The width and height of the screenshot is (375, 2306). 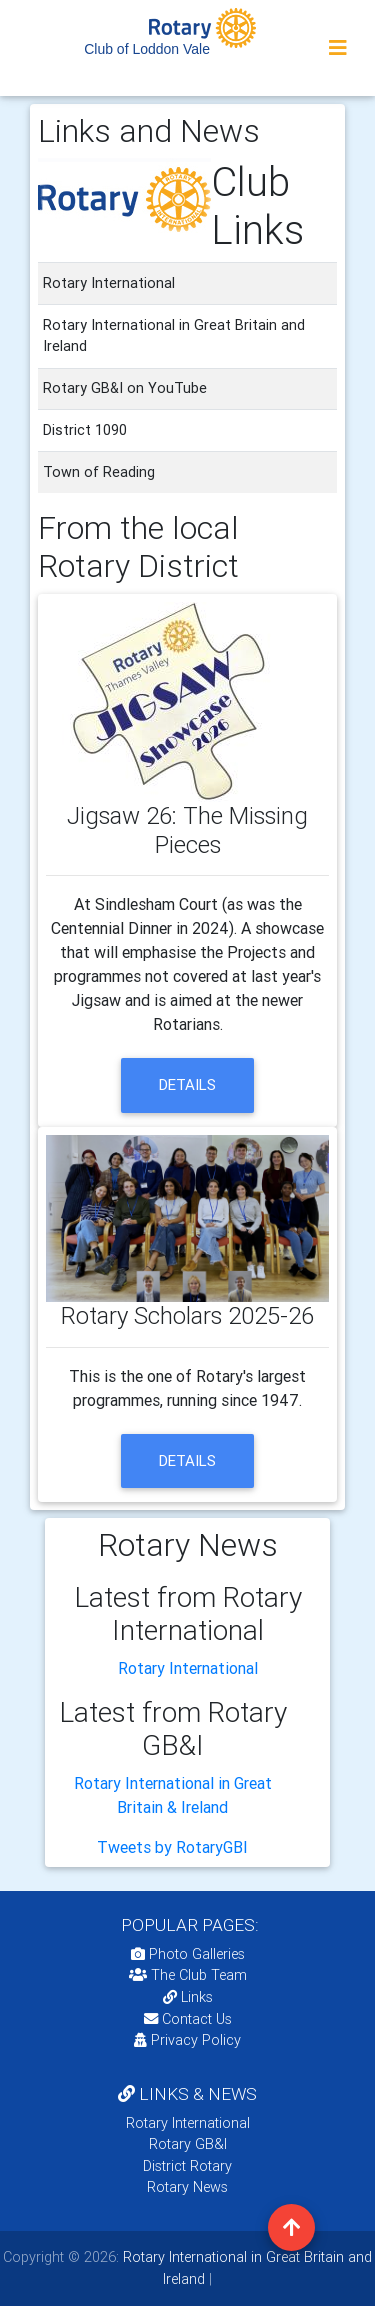 I want to click on Contact Us, so click(x=188, y=2019).